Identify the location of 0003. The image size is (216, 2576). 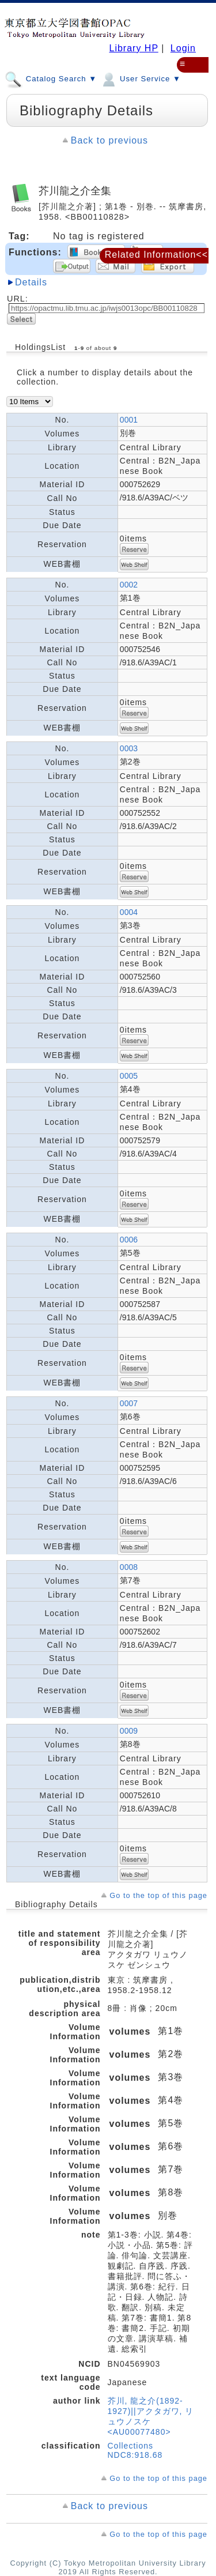
(129, 748).